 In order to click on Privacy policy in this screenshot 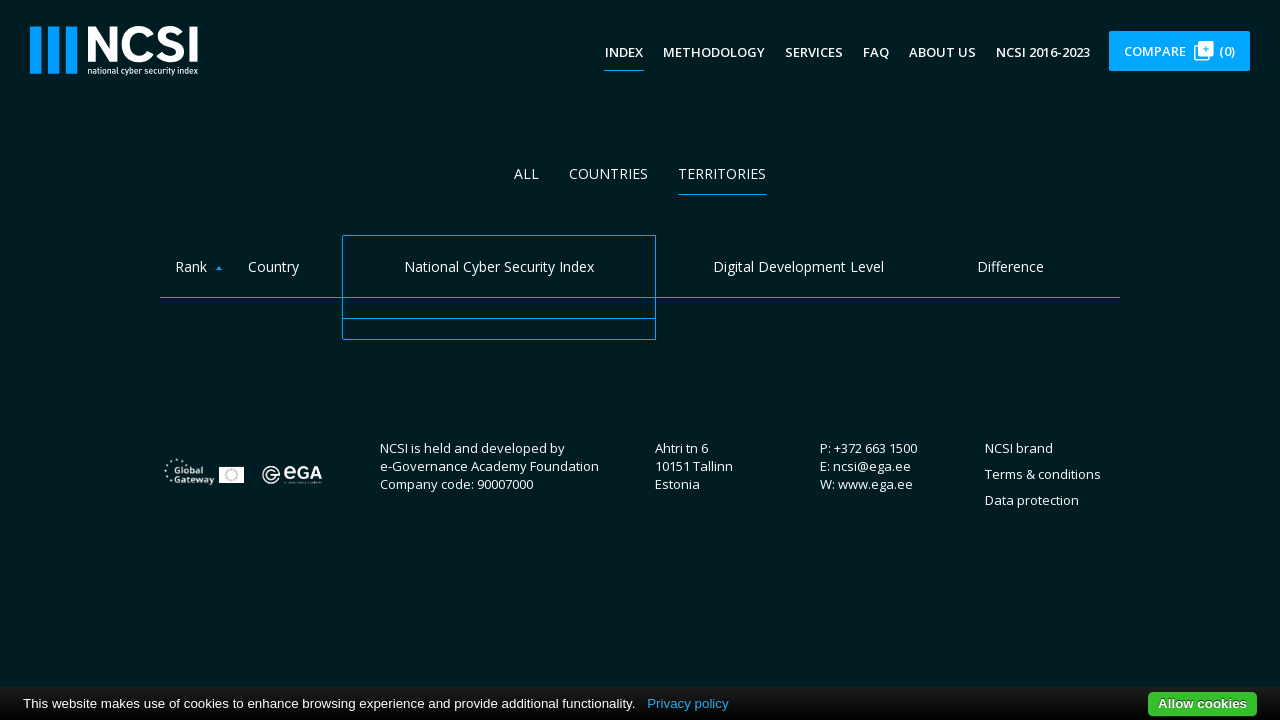, I will do `click(687, 703)`.